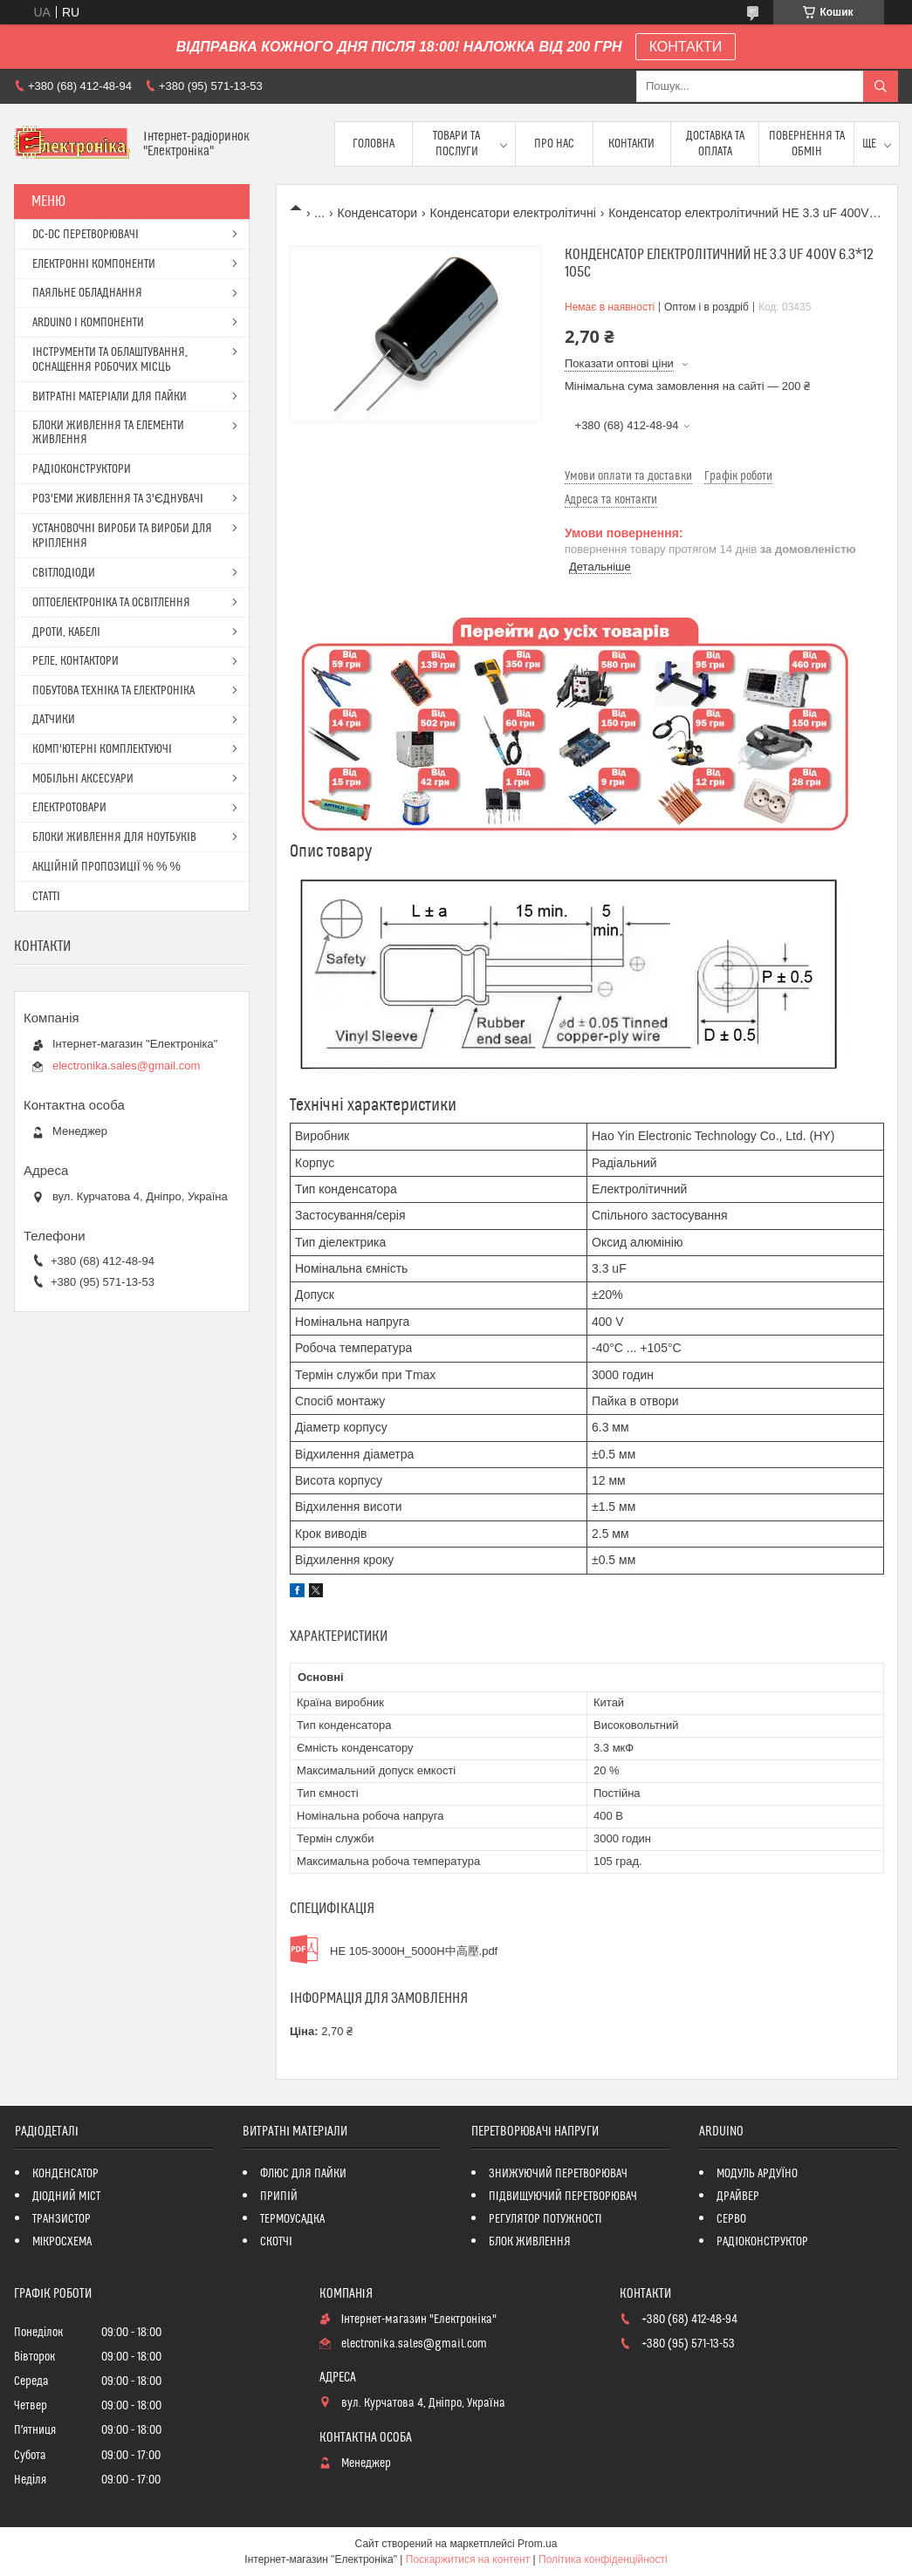 Image resolution: width=912 pixels, height=2576 pixels. I want to click on ДРОТИ, КАБЕЛІ, so click(66, 632).